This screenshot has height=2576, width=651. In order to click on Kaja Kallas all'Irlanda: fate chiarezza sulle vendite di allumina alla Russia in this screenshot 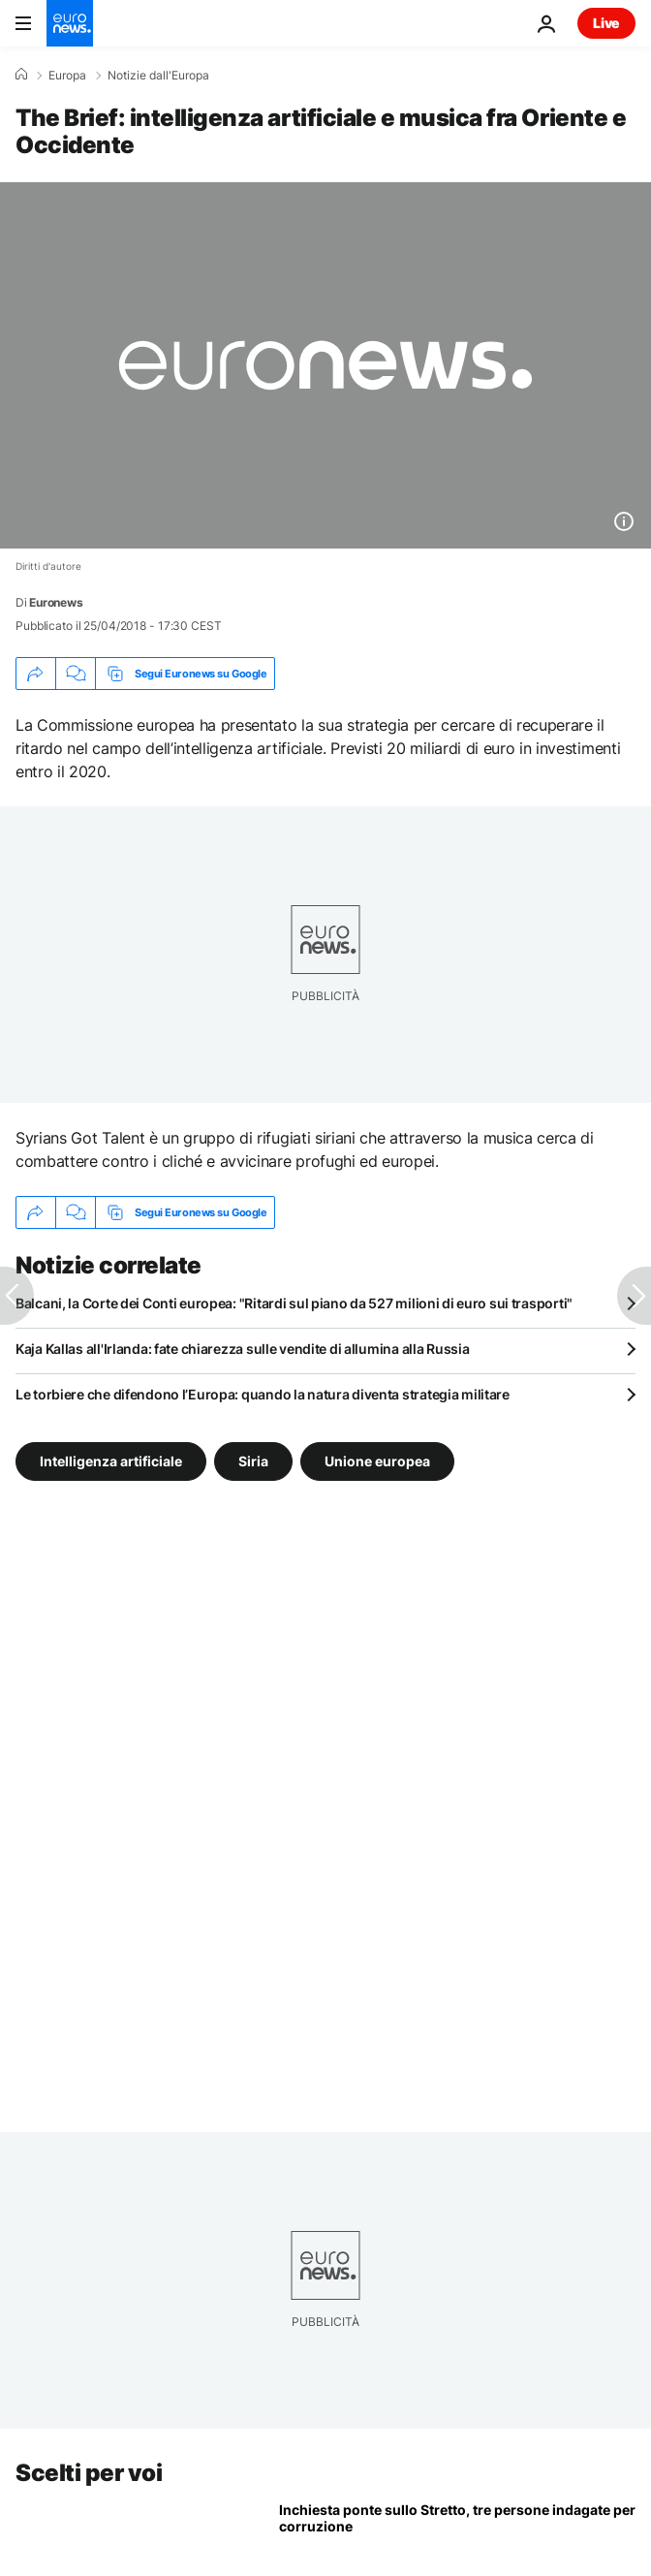, I will do `click(242, 1348)`.